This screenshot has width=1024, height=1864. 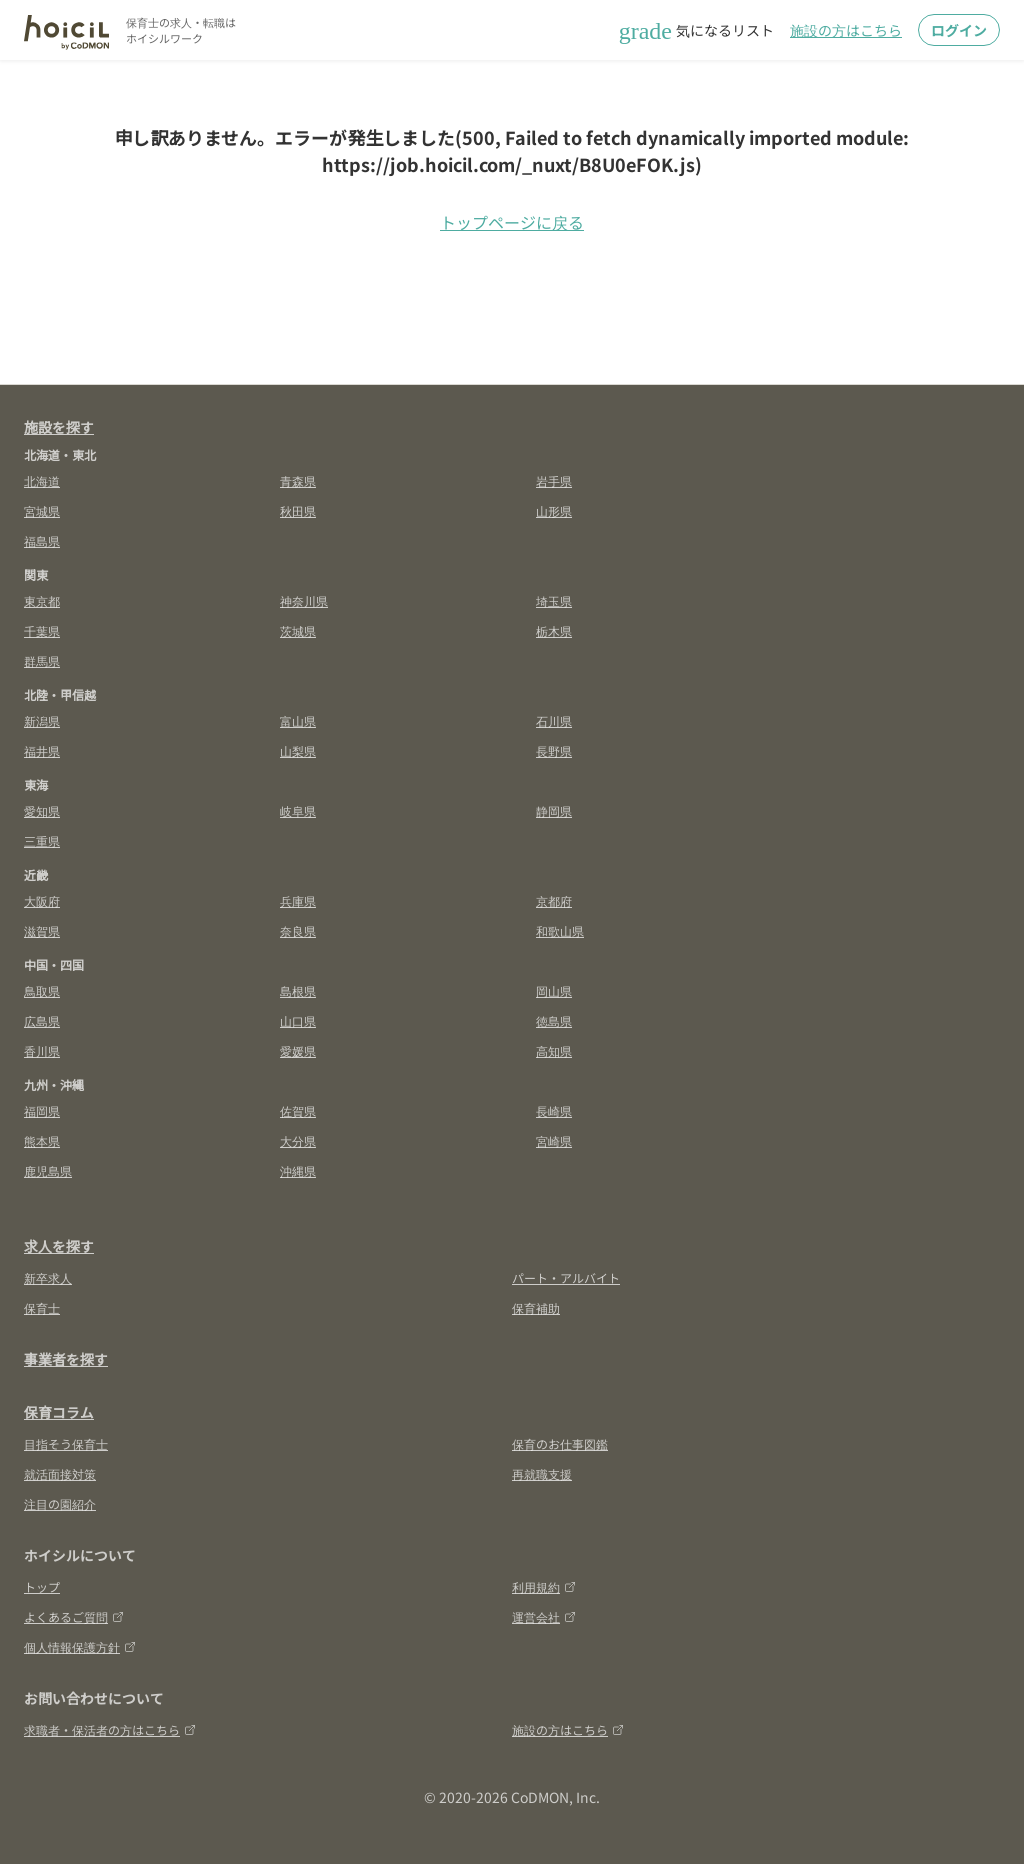 What do you see at coordinates (48, 1170) in the screenshot?
I see `鹿児島県` at bounding box center [48, 1170].